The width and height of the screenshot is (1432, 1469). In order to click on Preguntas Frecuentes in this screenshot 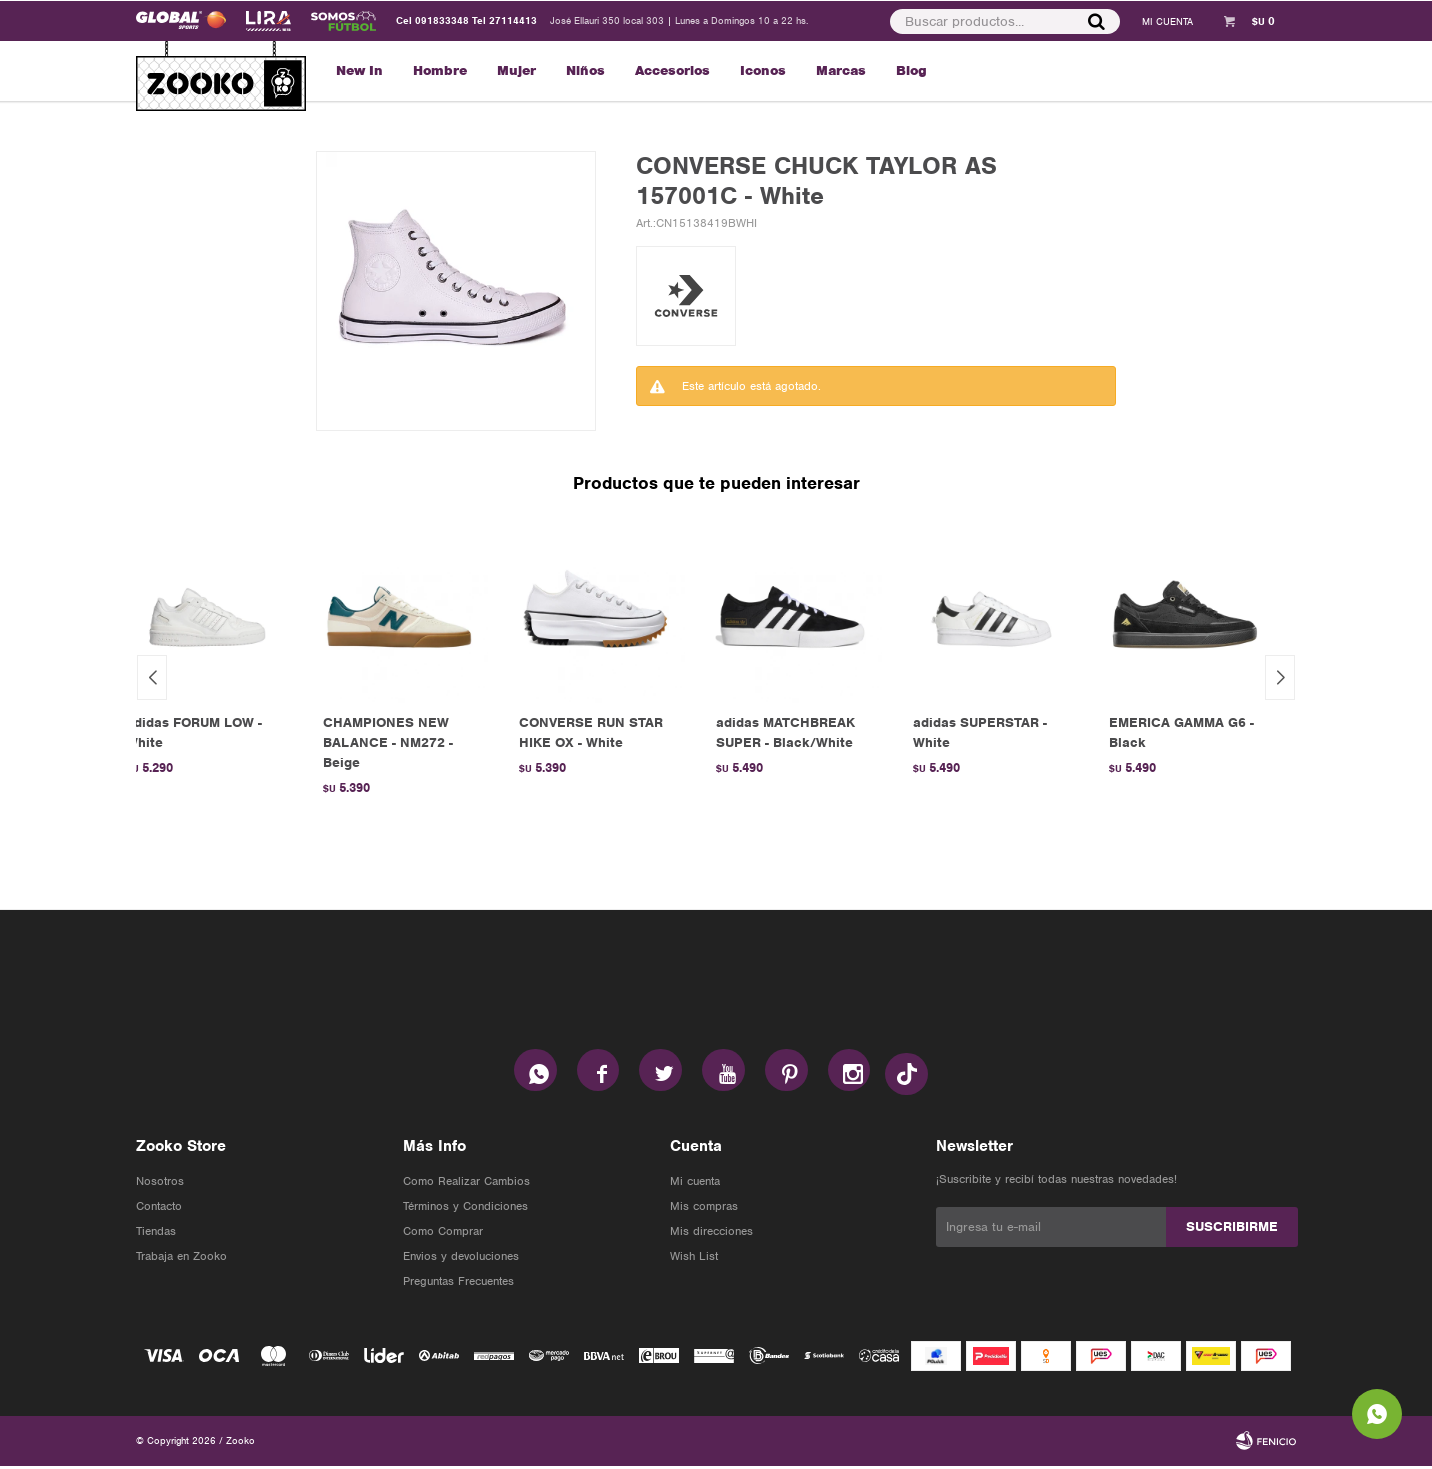, I will do `click(458, 1284)`.